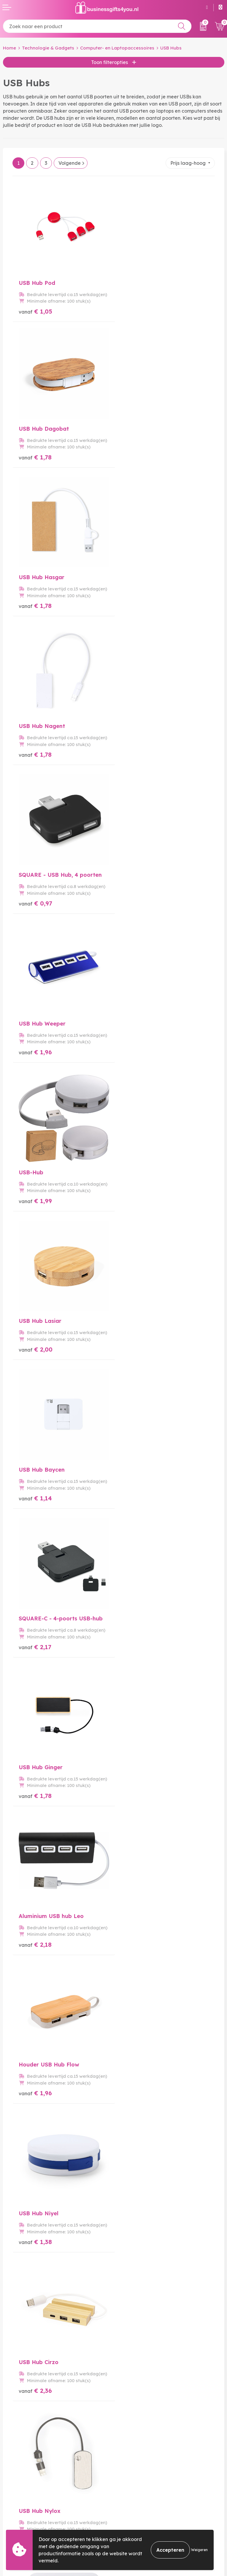 This screenshot has height=2576, width=227. I want to click on € 1,29, so click(136, 1483).